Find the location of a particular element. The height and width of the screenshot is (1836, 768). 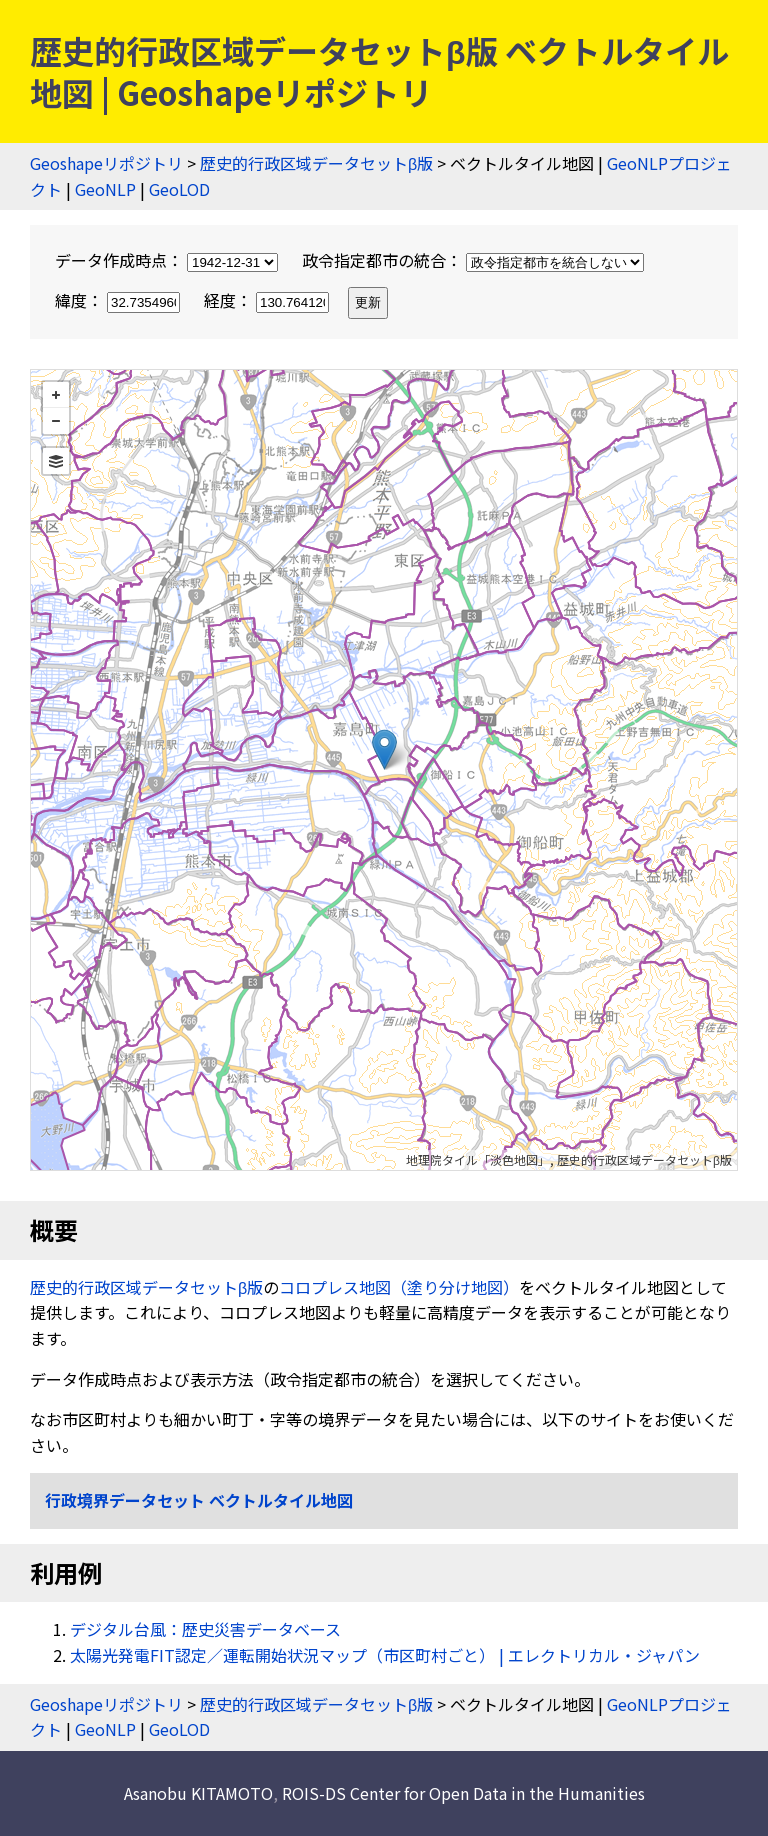

地理院タイル「淡色地図」 is located at coordinates (478, 1159).